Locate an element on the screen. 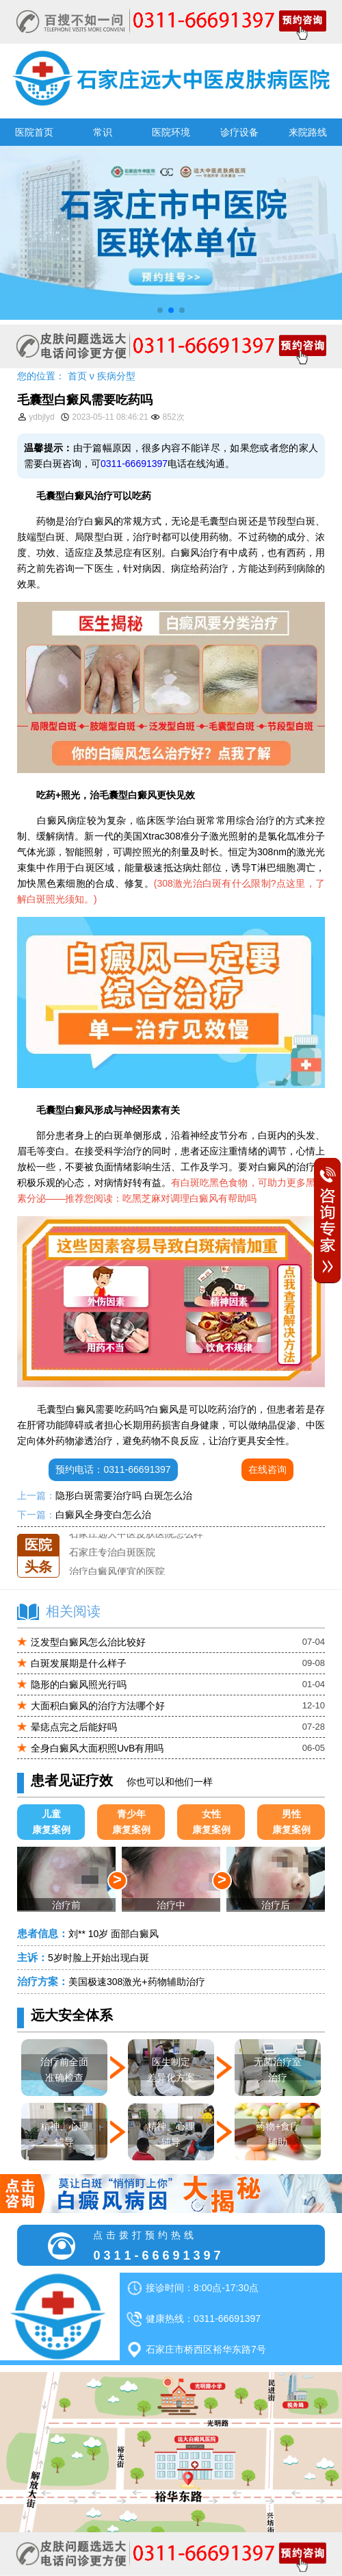 The height and width of the screenshot is (2576, 342). 预约电话：0311-66691397 is located at coordinates (112, 1469).